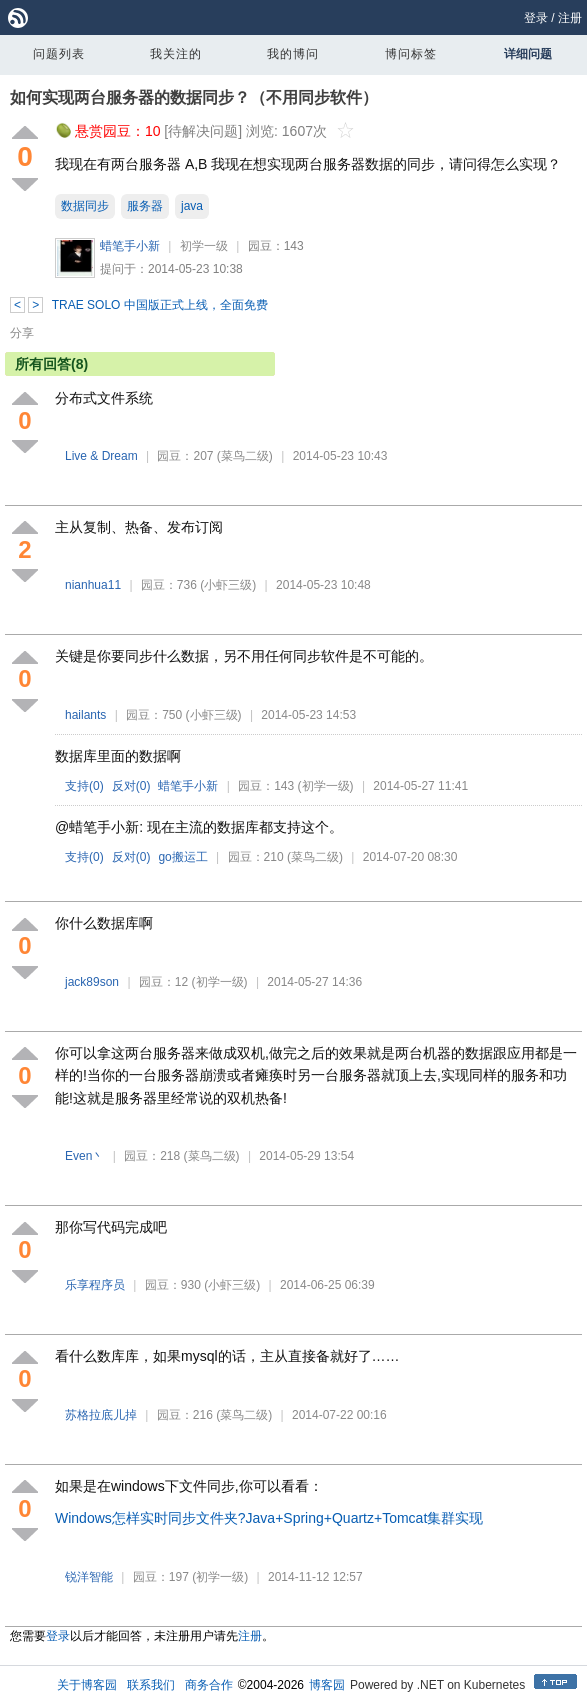 This screenshot has height=1704, width=587. I want to click on (小虾三级), so click(228, 585).